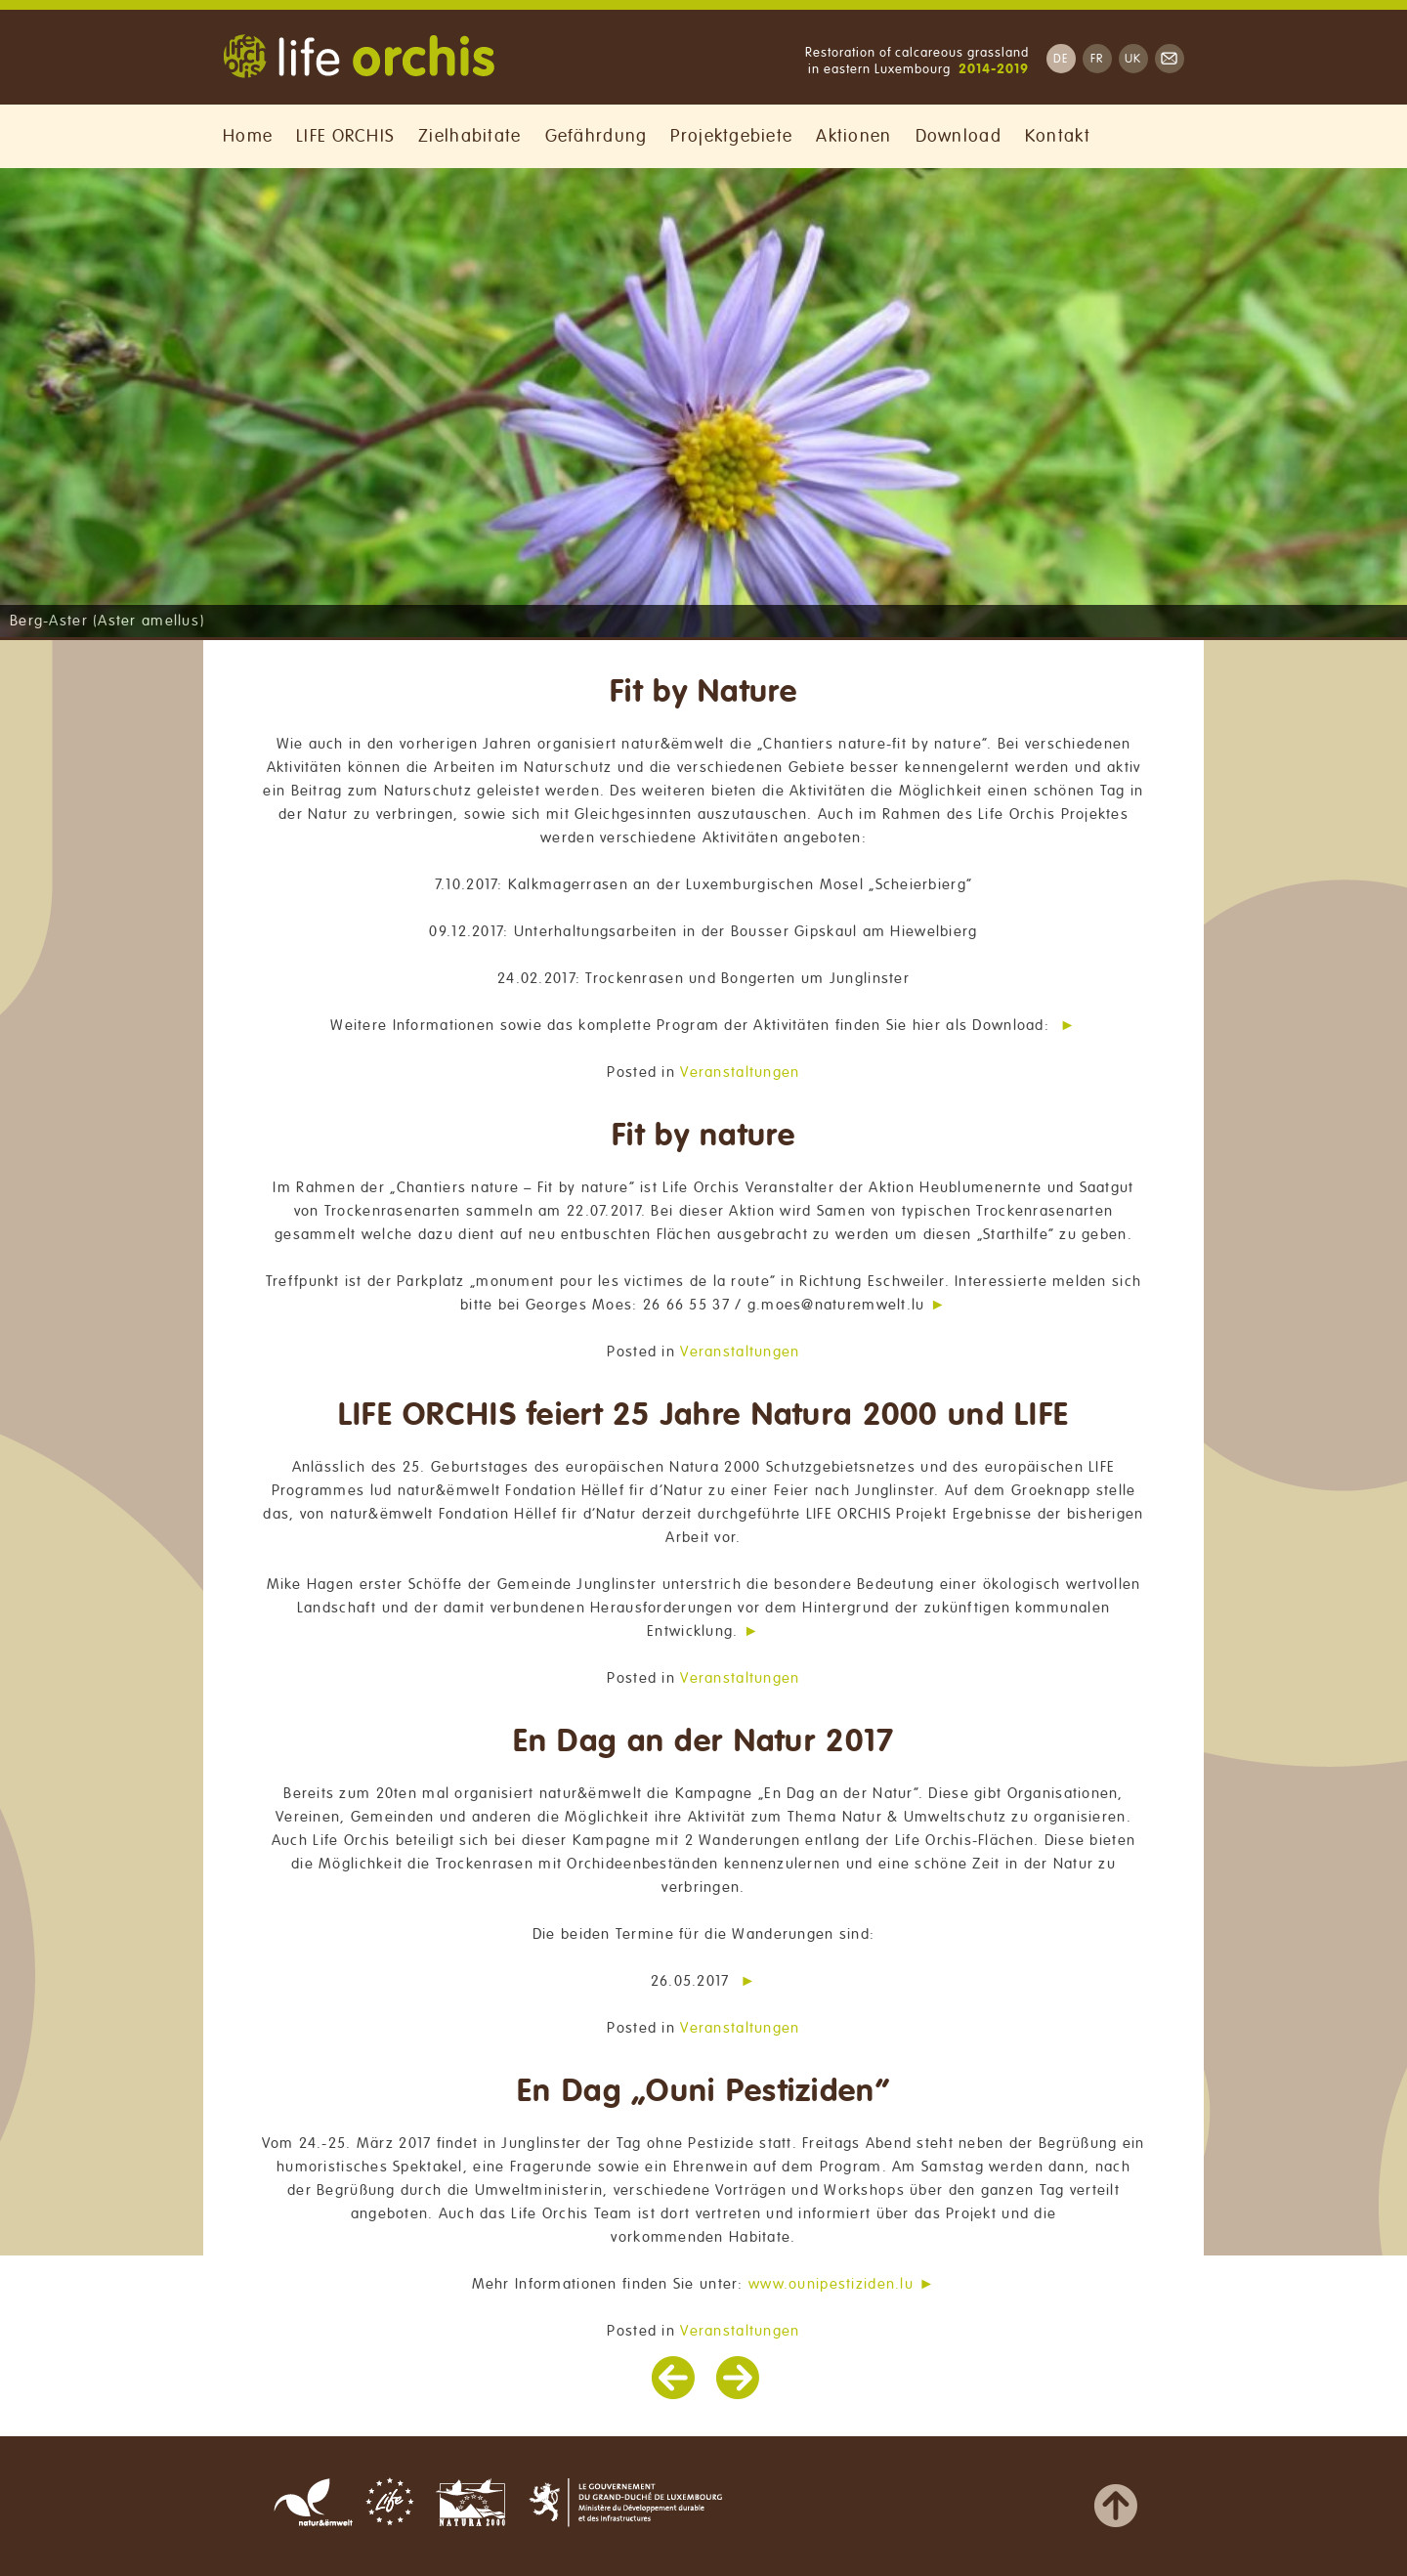 This screenshot has height=2576, width=1407. I want to click on Aktionen, so click(853, 136).